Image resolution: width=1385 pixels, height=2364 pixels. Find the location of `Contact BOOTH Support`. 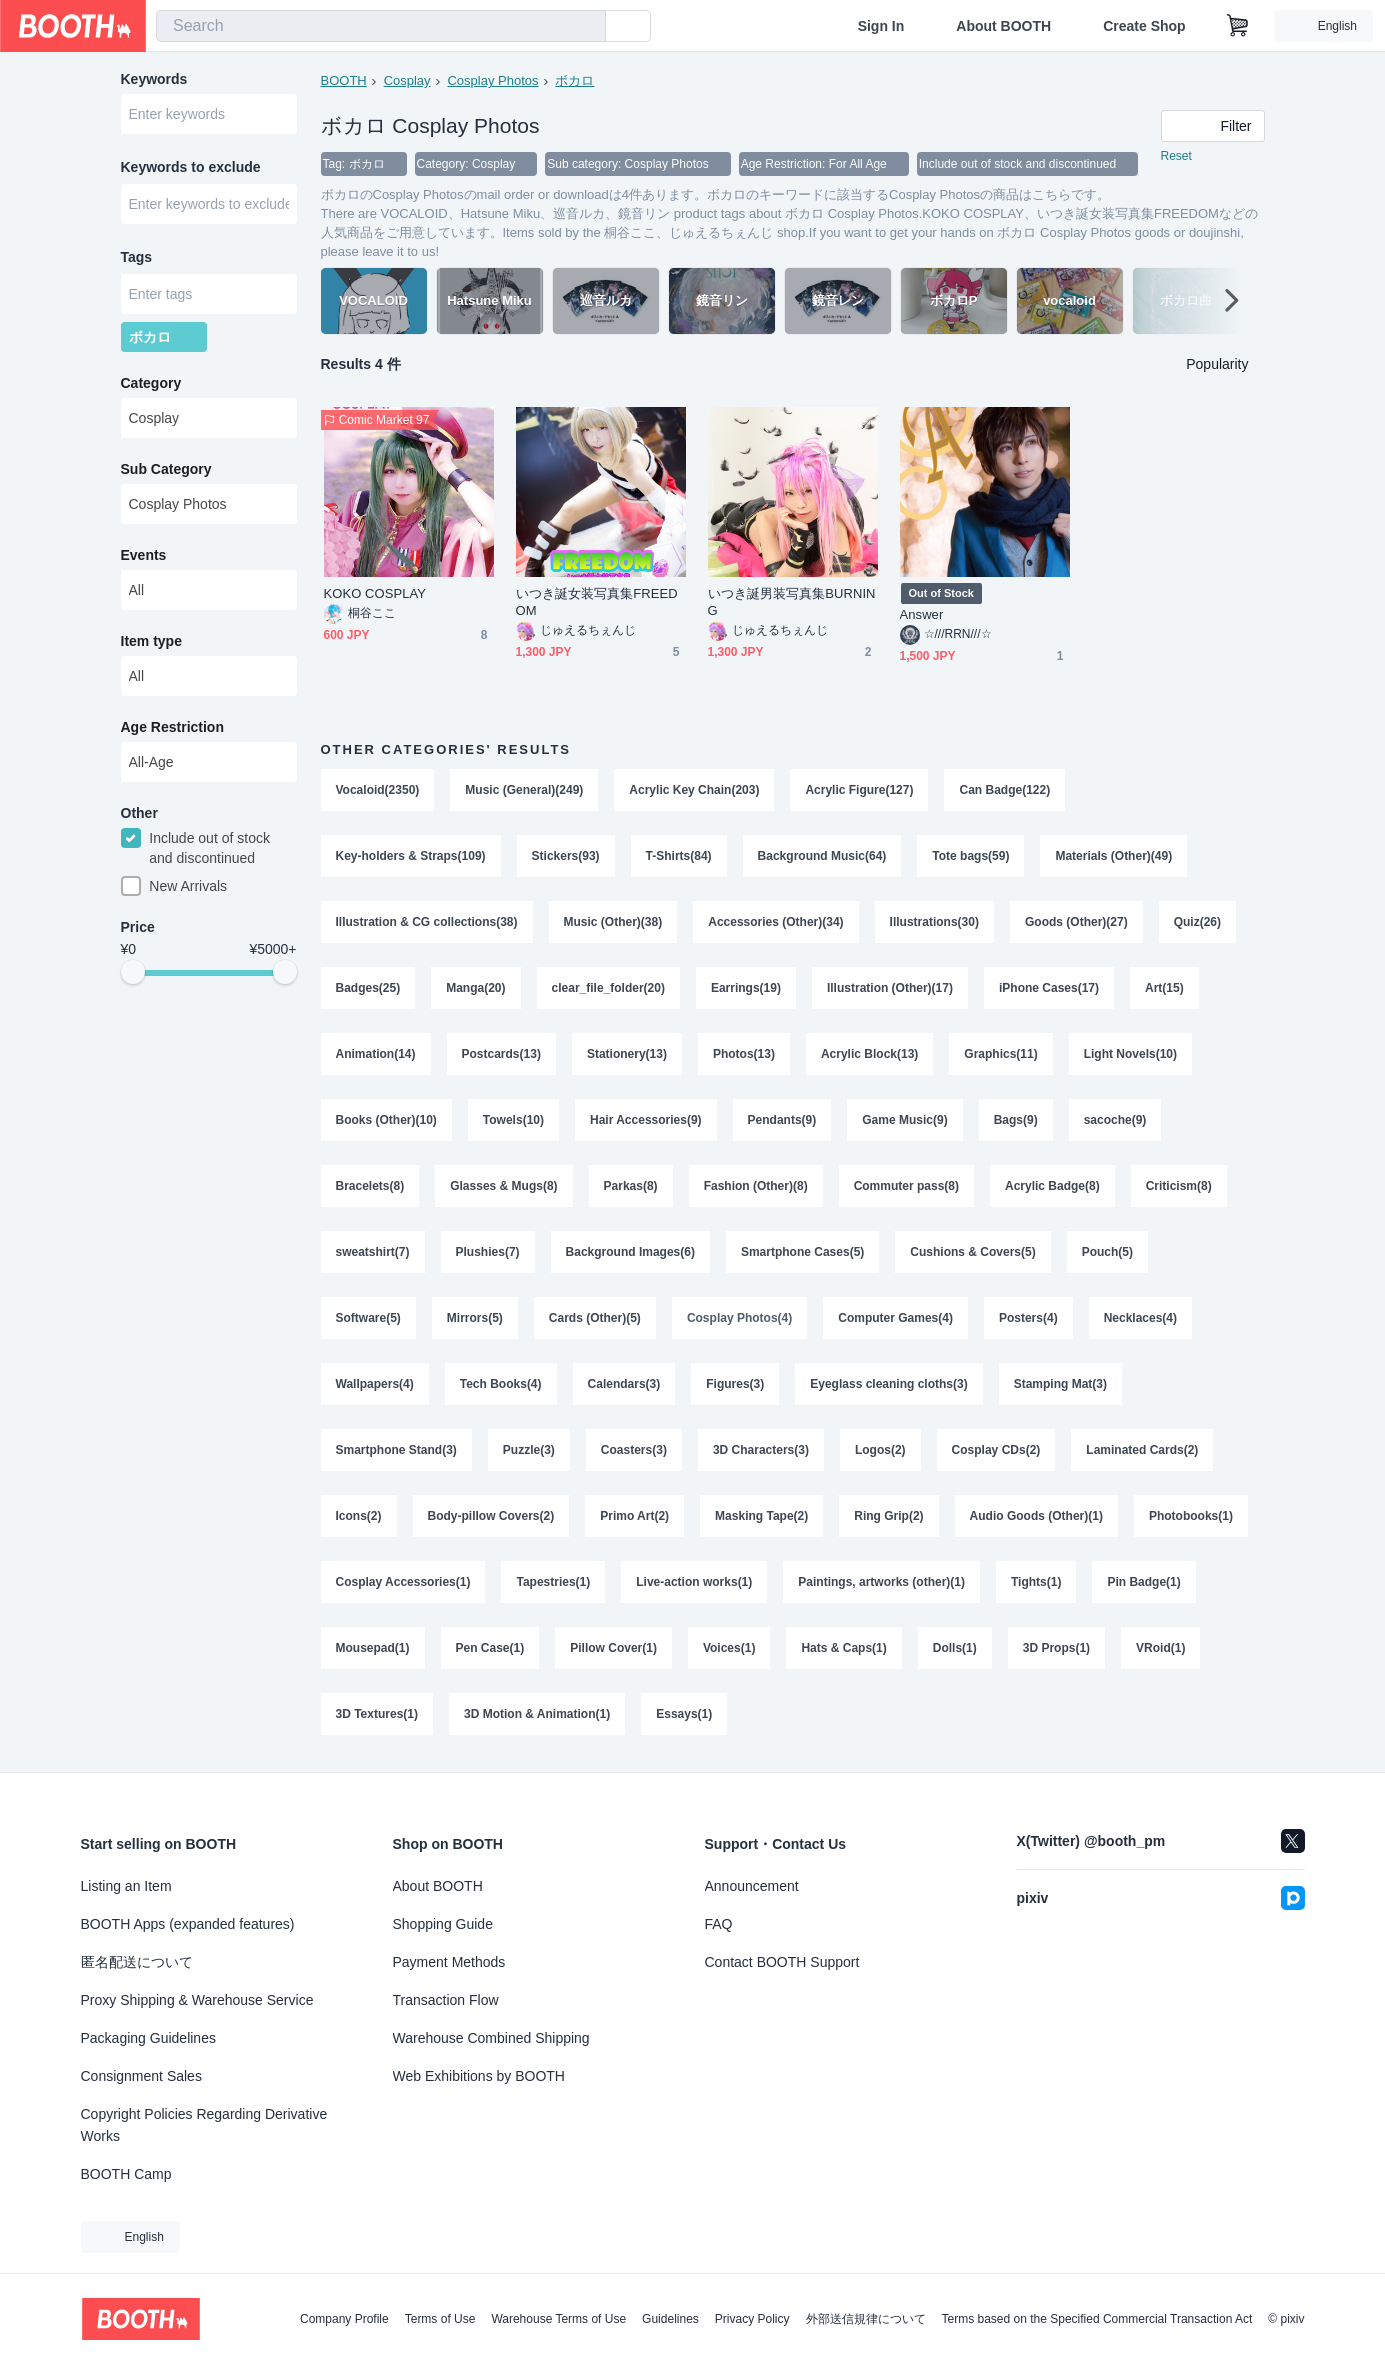

Contact BOOTH Support is located at coordinates (782, 1962).